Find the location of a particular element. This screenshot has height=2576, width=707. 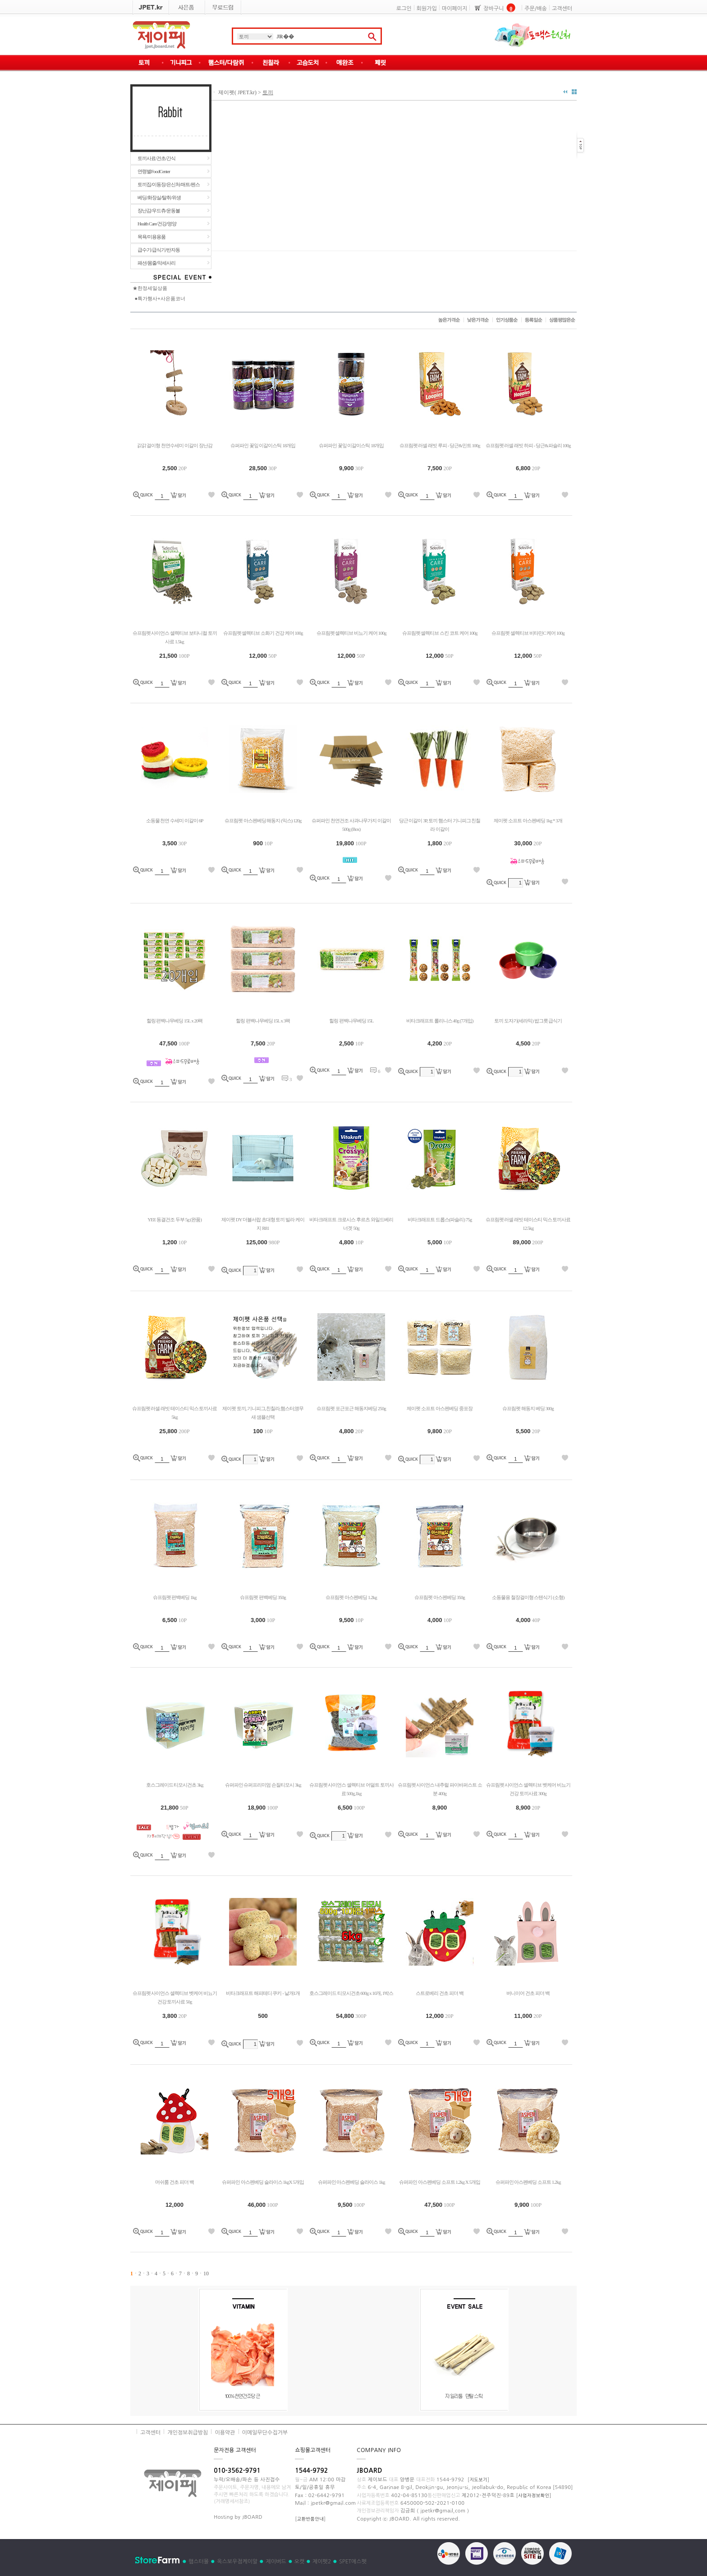

옥스보우점케이알 is located at coordinates (237, 2561).